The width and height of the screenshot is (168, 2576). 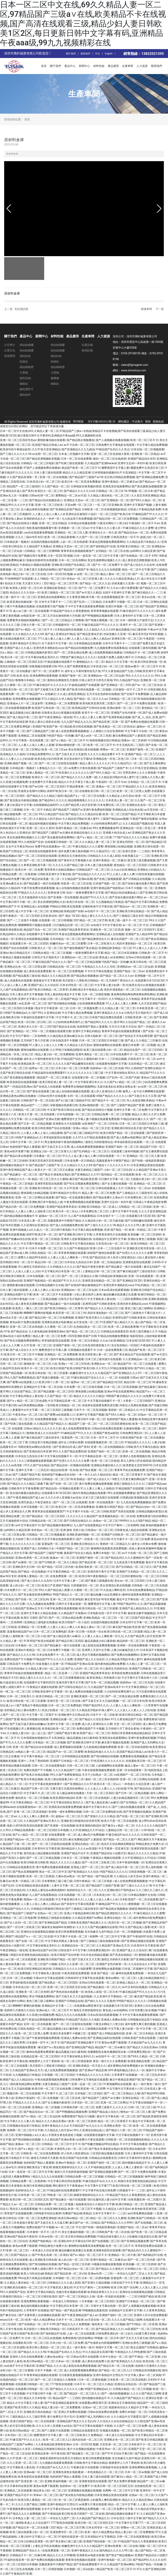 I want to click on 女同久久久亚洲一区二区三区, so click(x=76, y=1964).